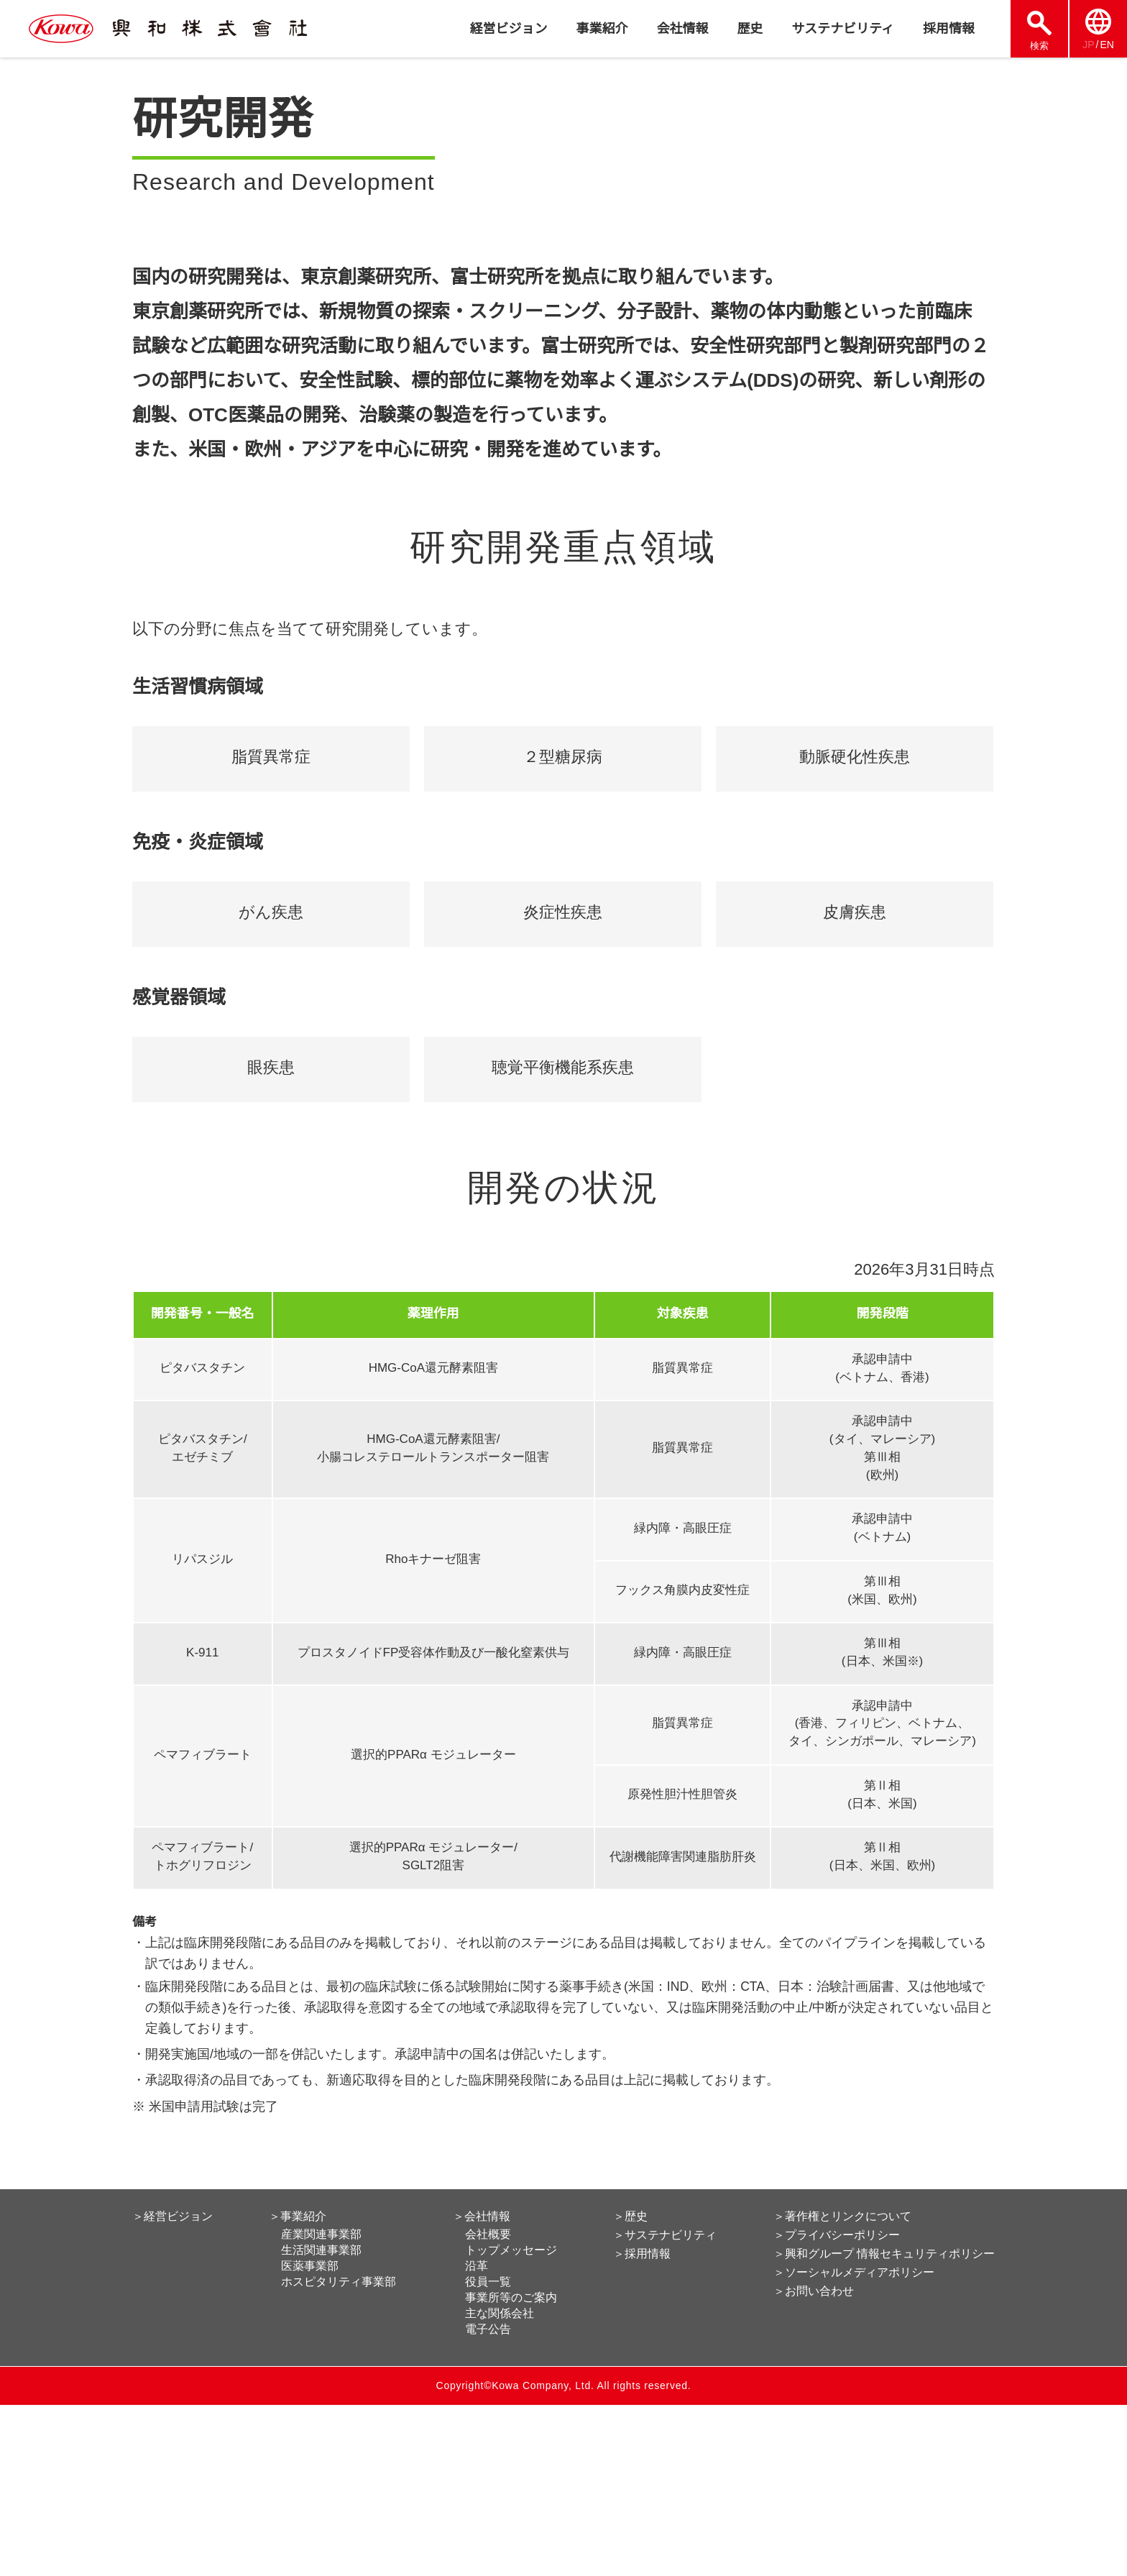 The height and width of the screenshot is (2576, 1127). Describe the element at coordinates (322, 2421) in the screenshot. I see `生活関連事業部` at that location.